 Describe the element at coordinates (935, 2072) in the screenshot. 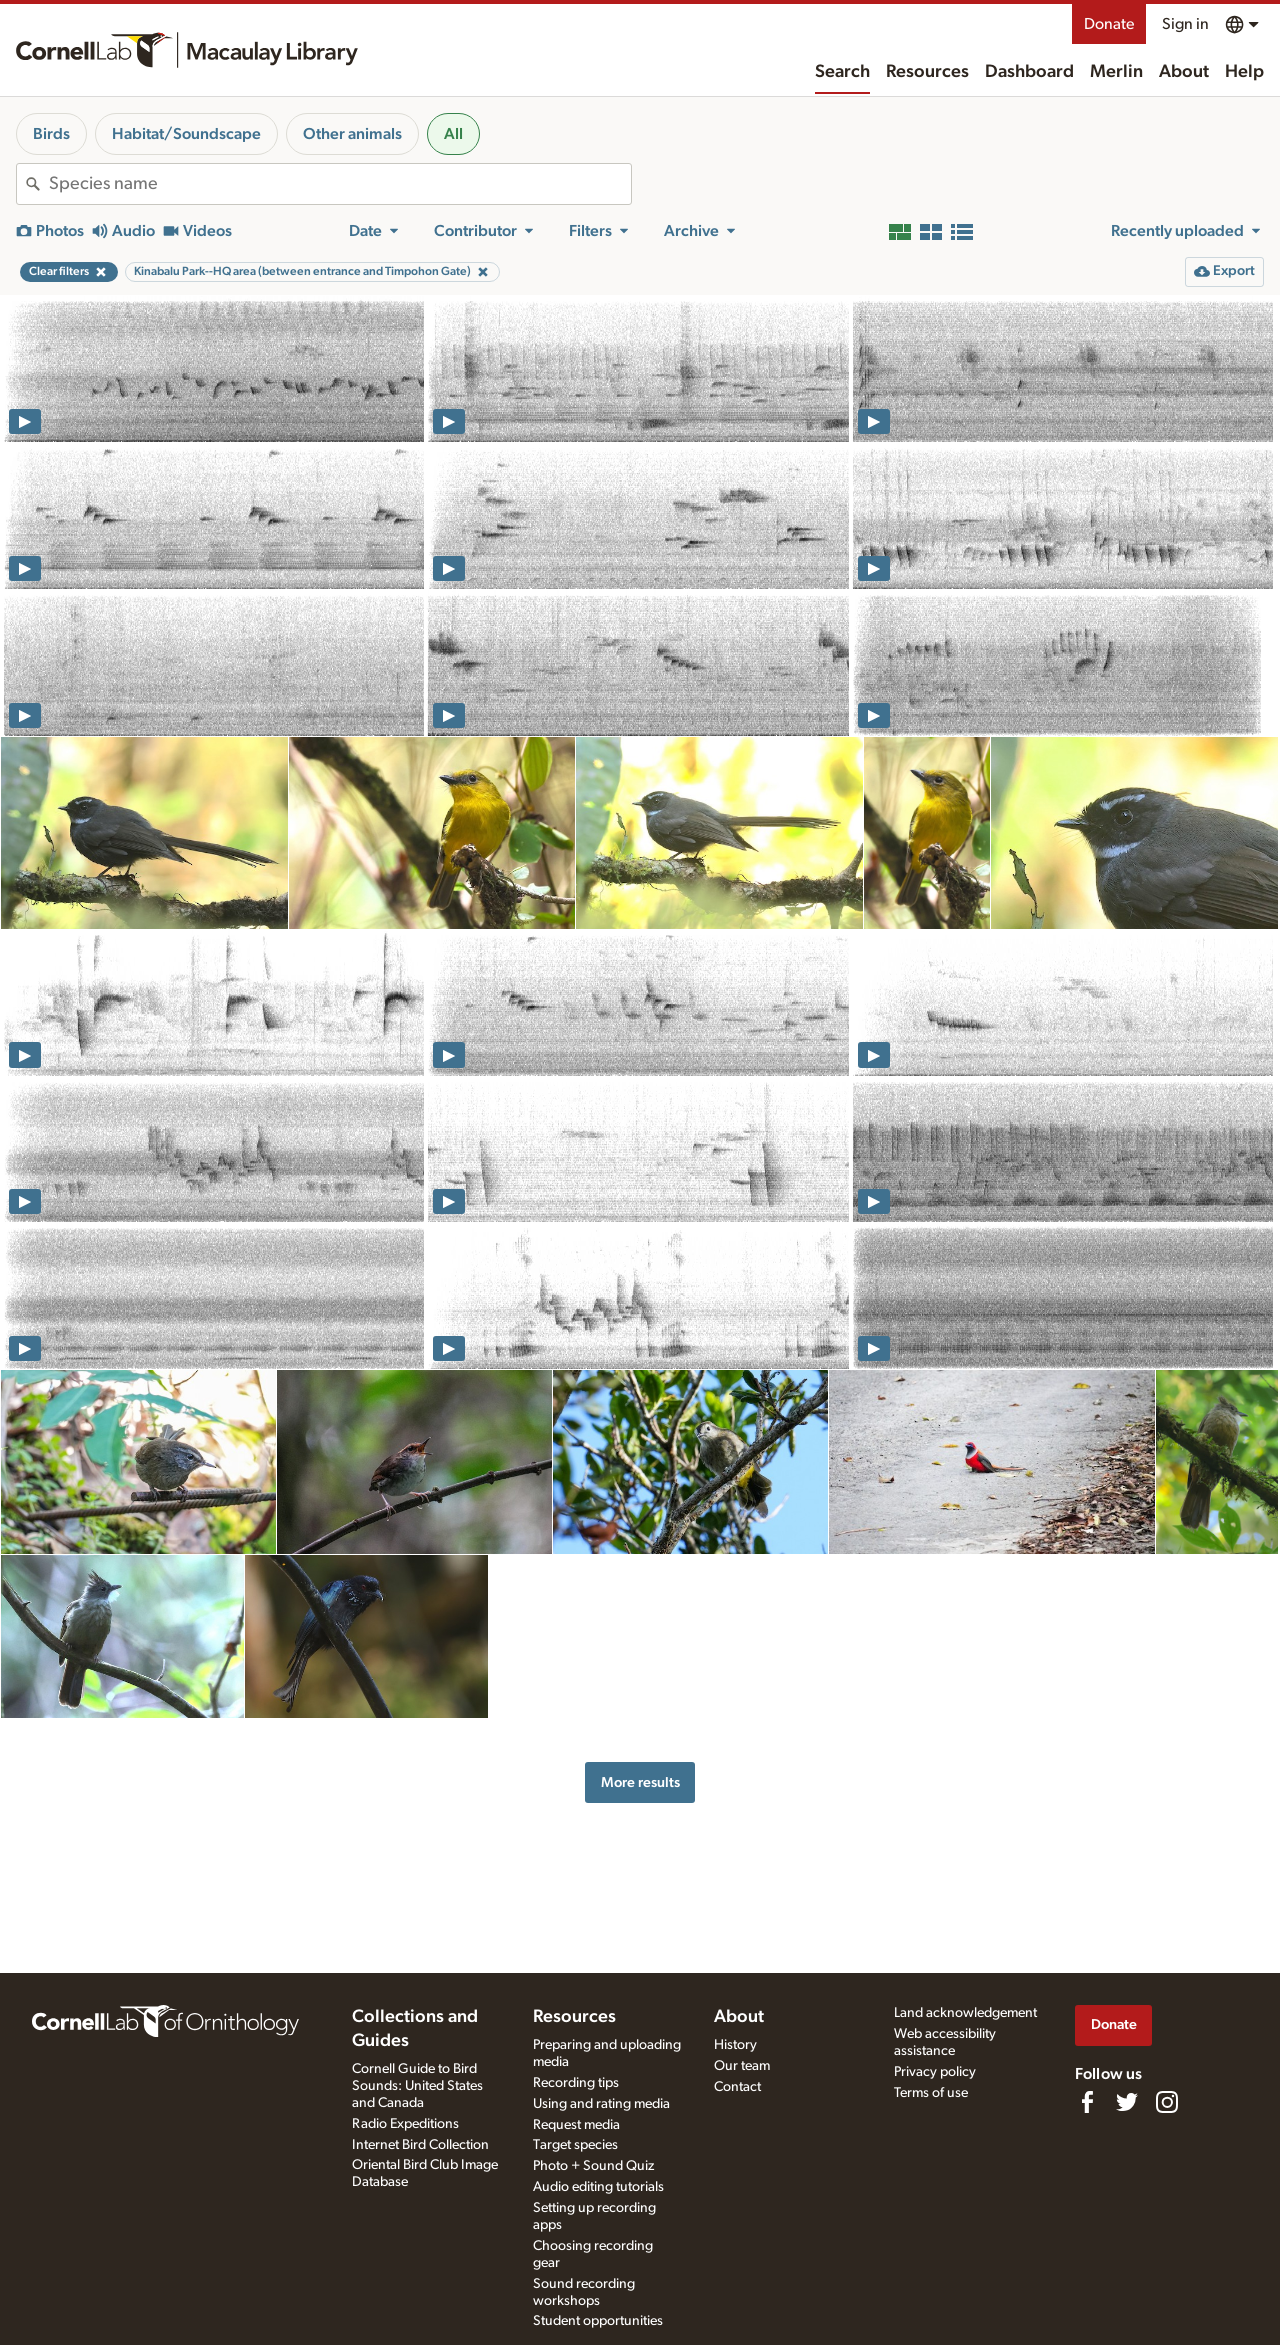

I see `Privacy policy` at that location.